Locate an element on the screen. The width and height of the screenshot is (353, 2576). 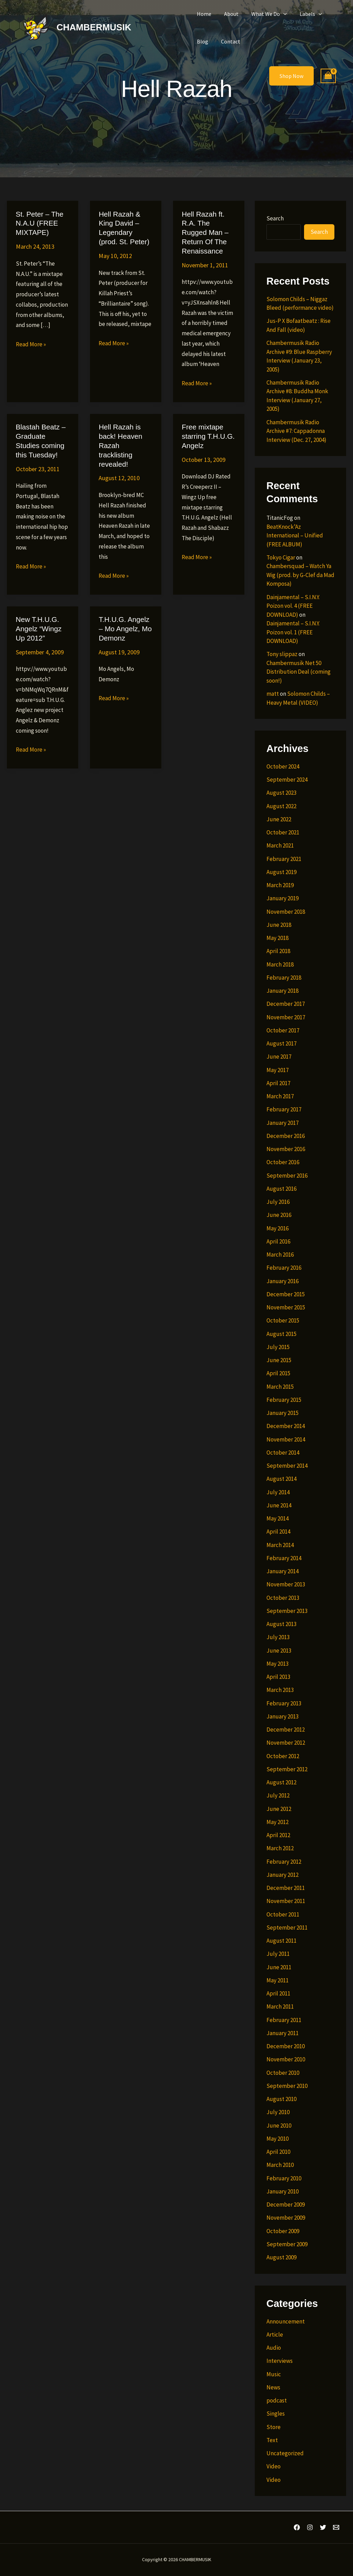
August 2009 is located at coordinates (281, 2257).